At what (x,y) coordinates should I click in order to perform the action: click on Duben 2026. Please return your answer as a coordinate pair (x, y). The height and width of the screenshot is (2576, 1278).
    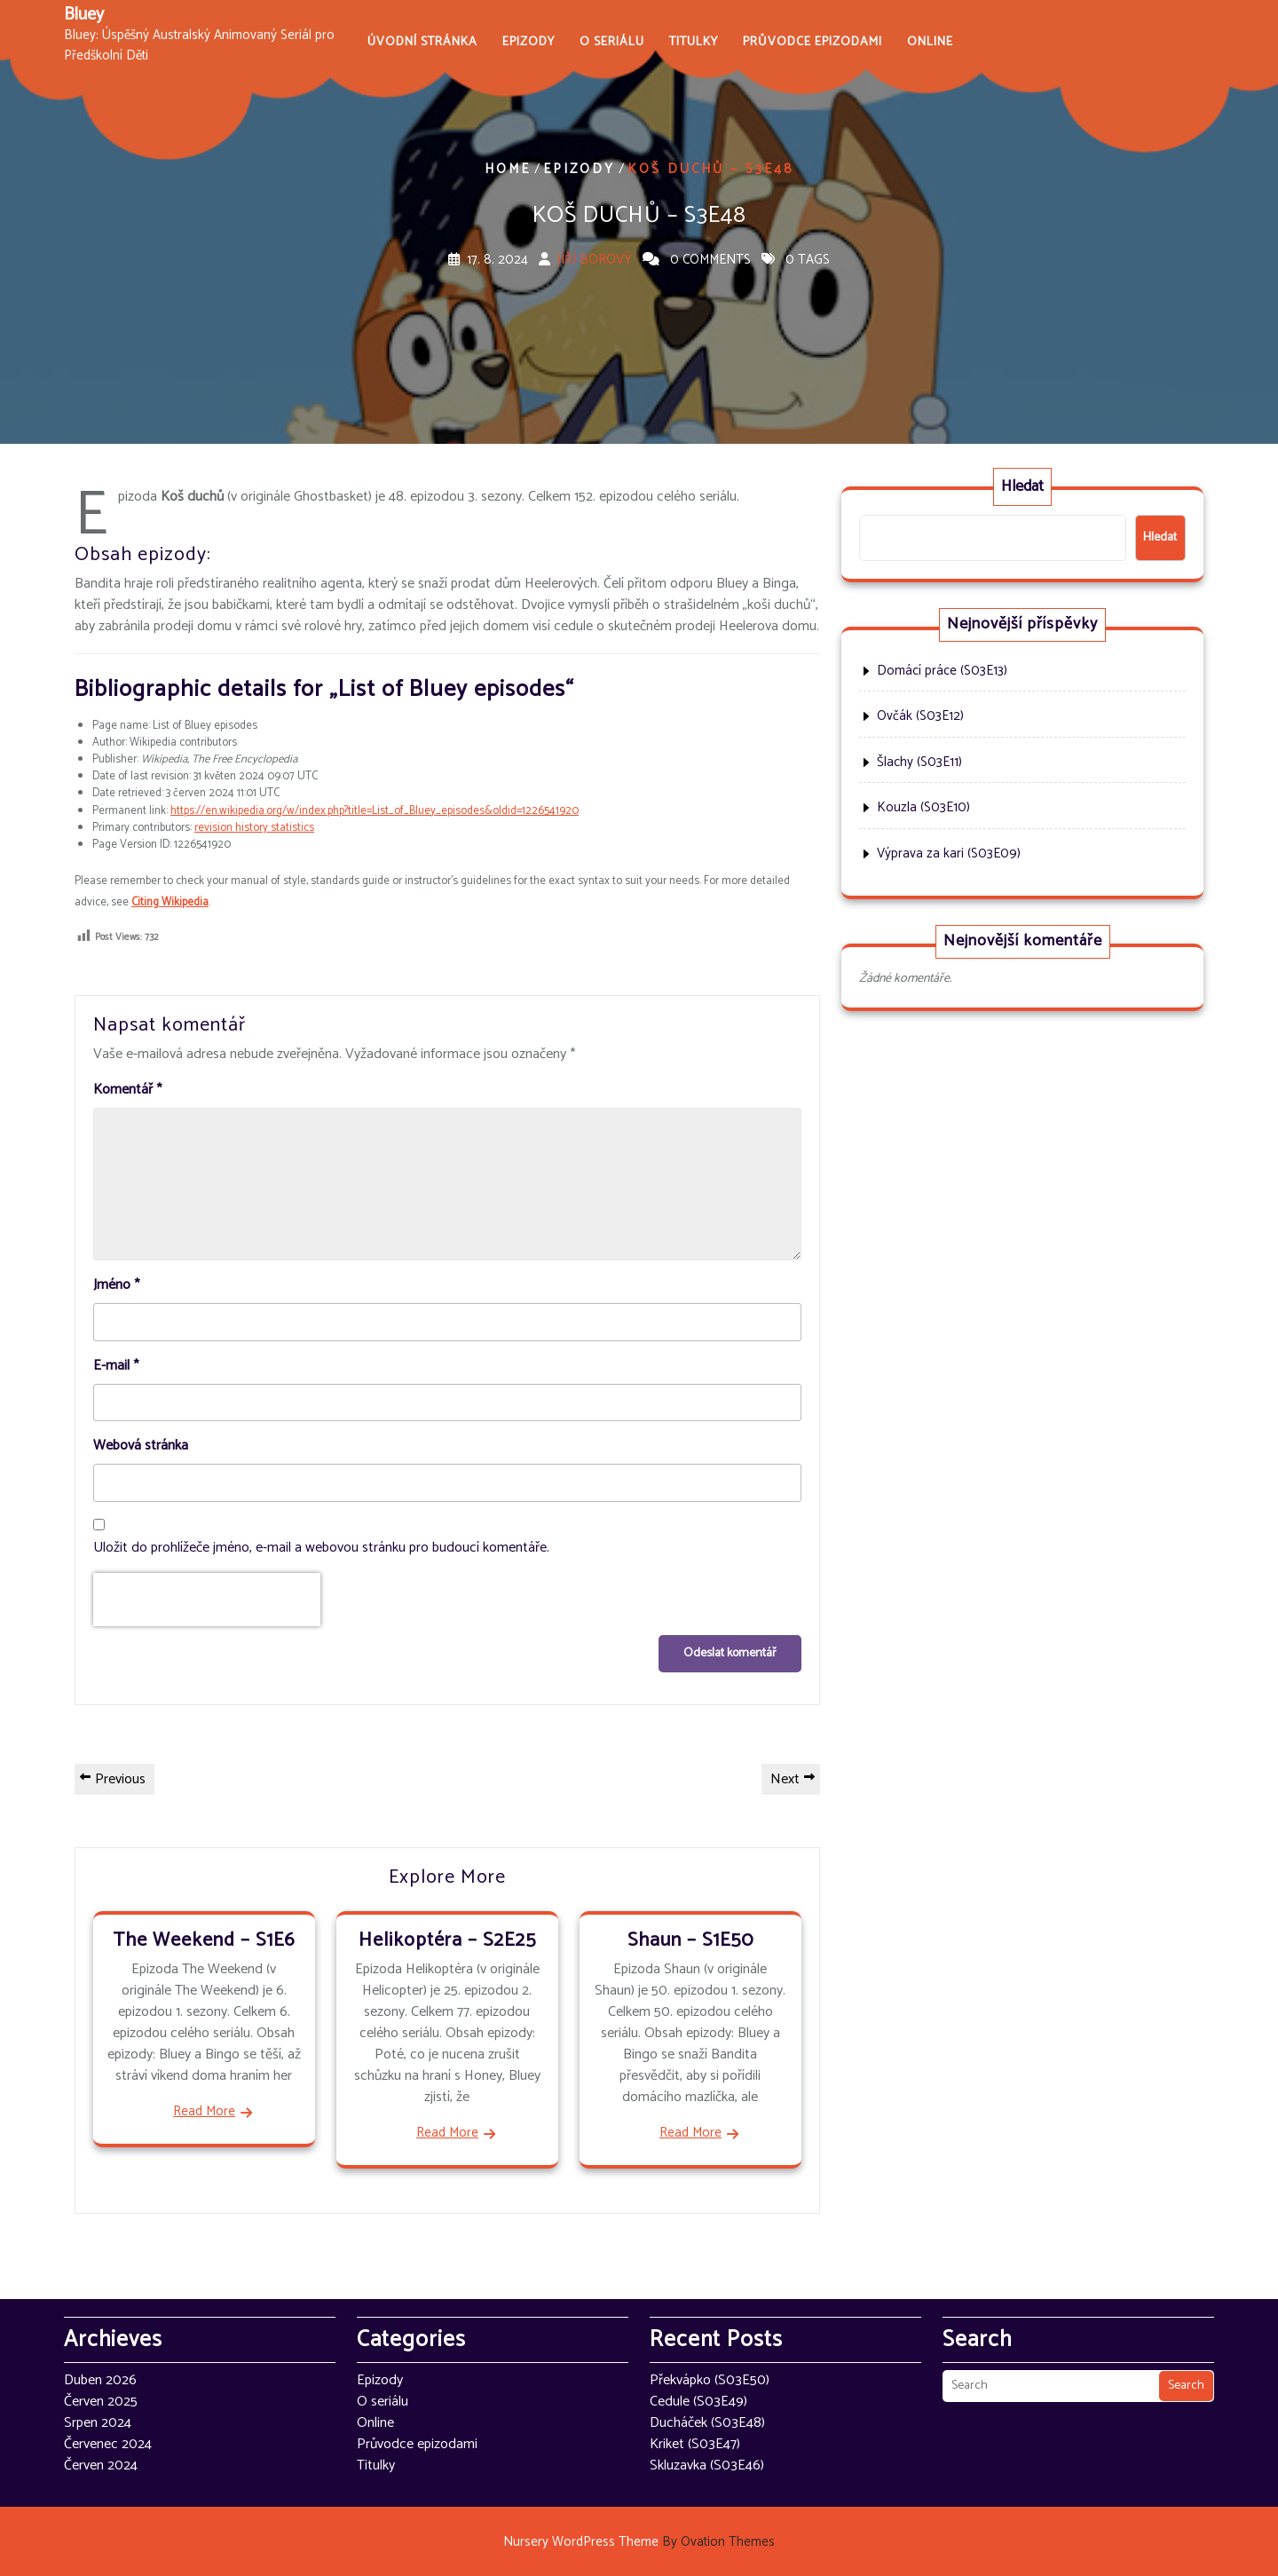
    Looking at the image, I should click on (100, 2380).